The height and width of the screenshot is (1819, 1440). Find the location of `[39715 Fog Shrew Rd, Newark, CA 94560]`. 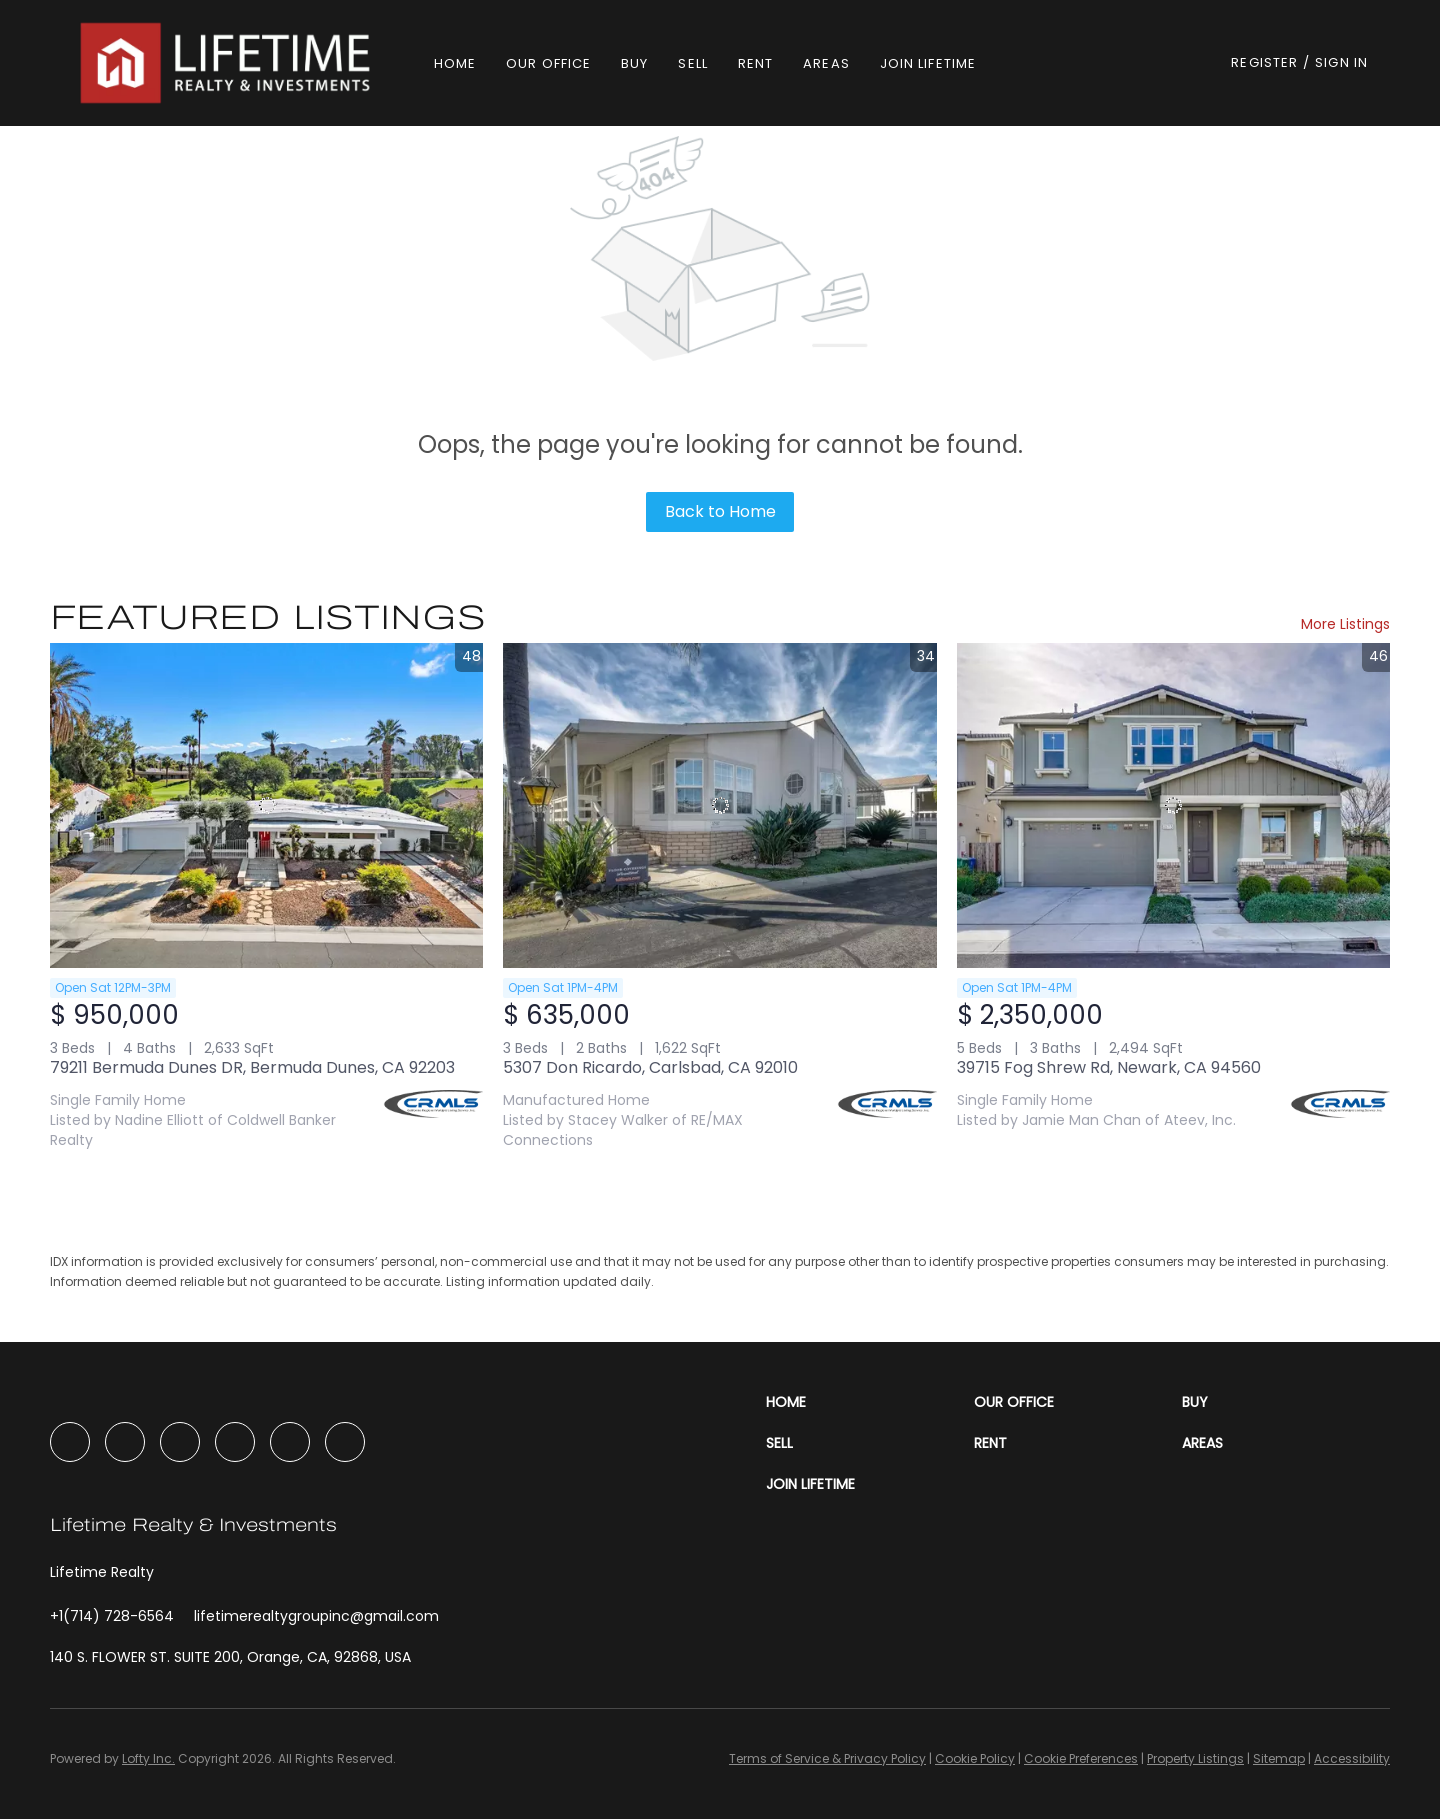

[39715 Fog Shrew Rd, Newark, CA 94560] is located at coordinates (1173, 805).